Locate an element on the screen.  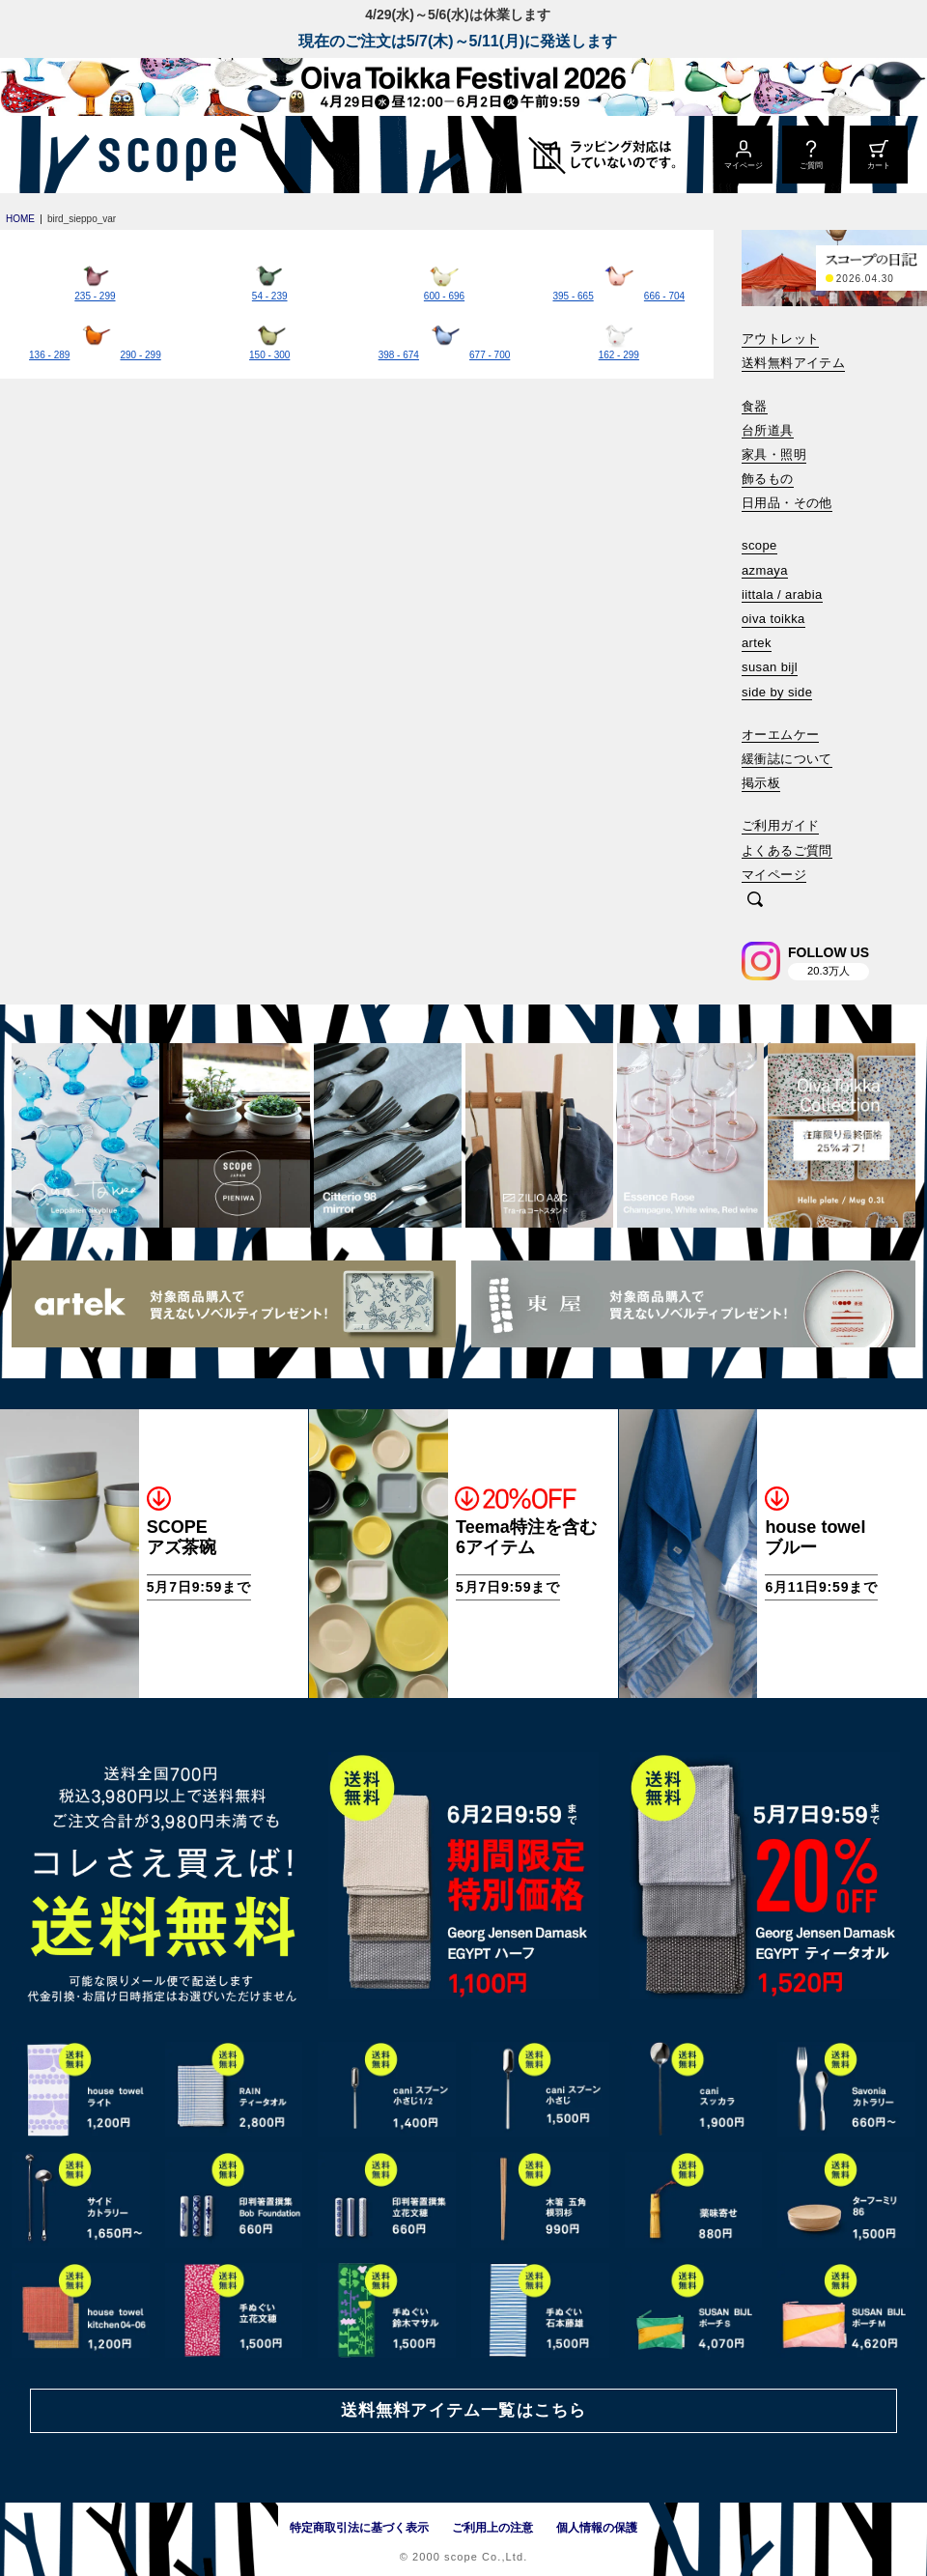
飾るもの is located at coordinates (768, 478).